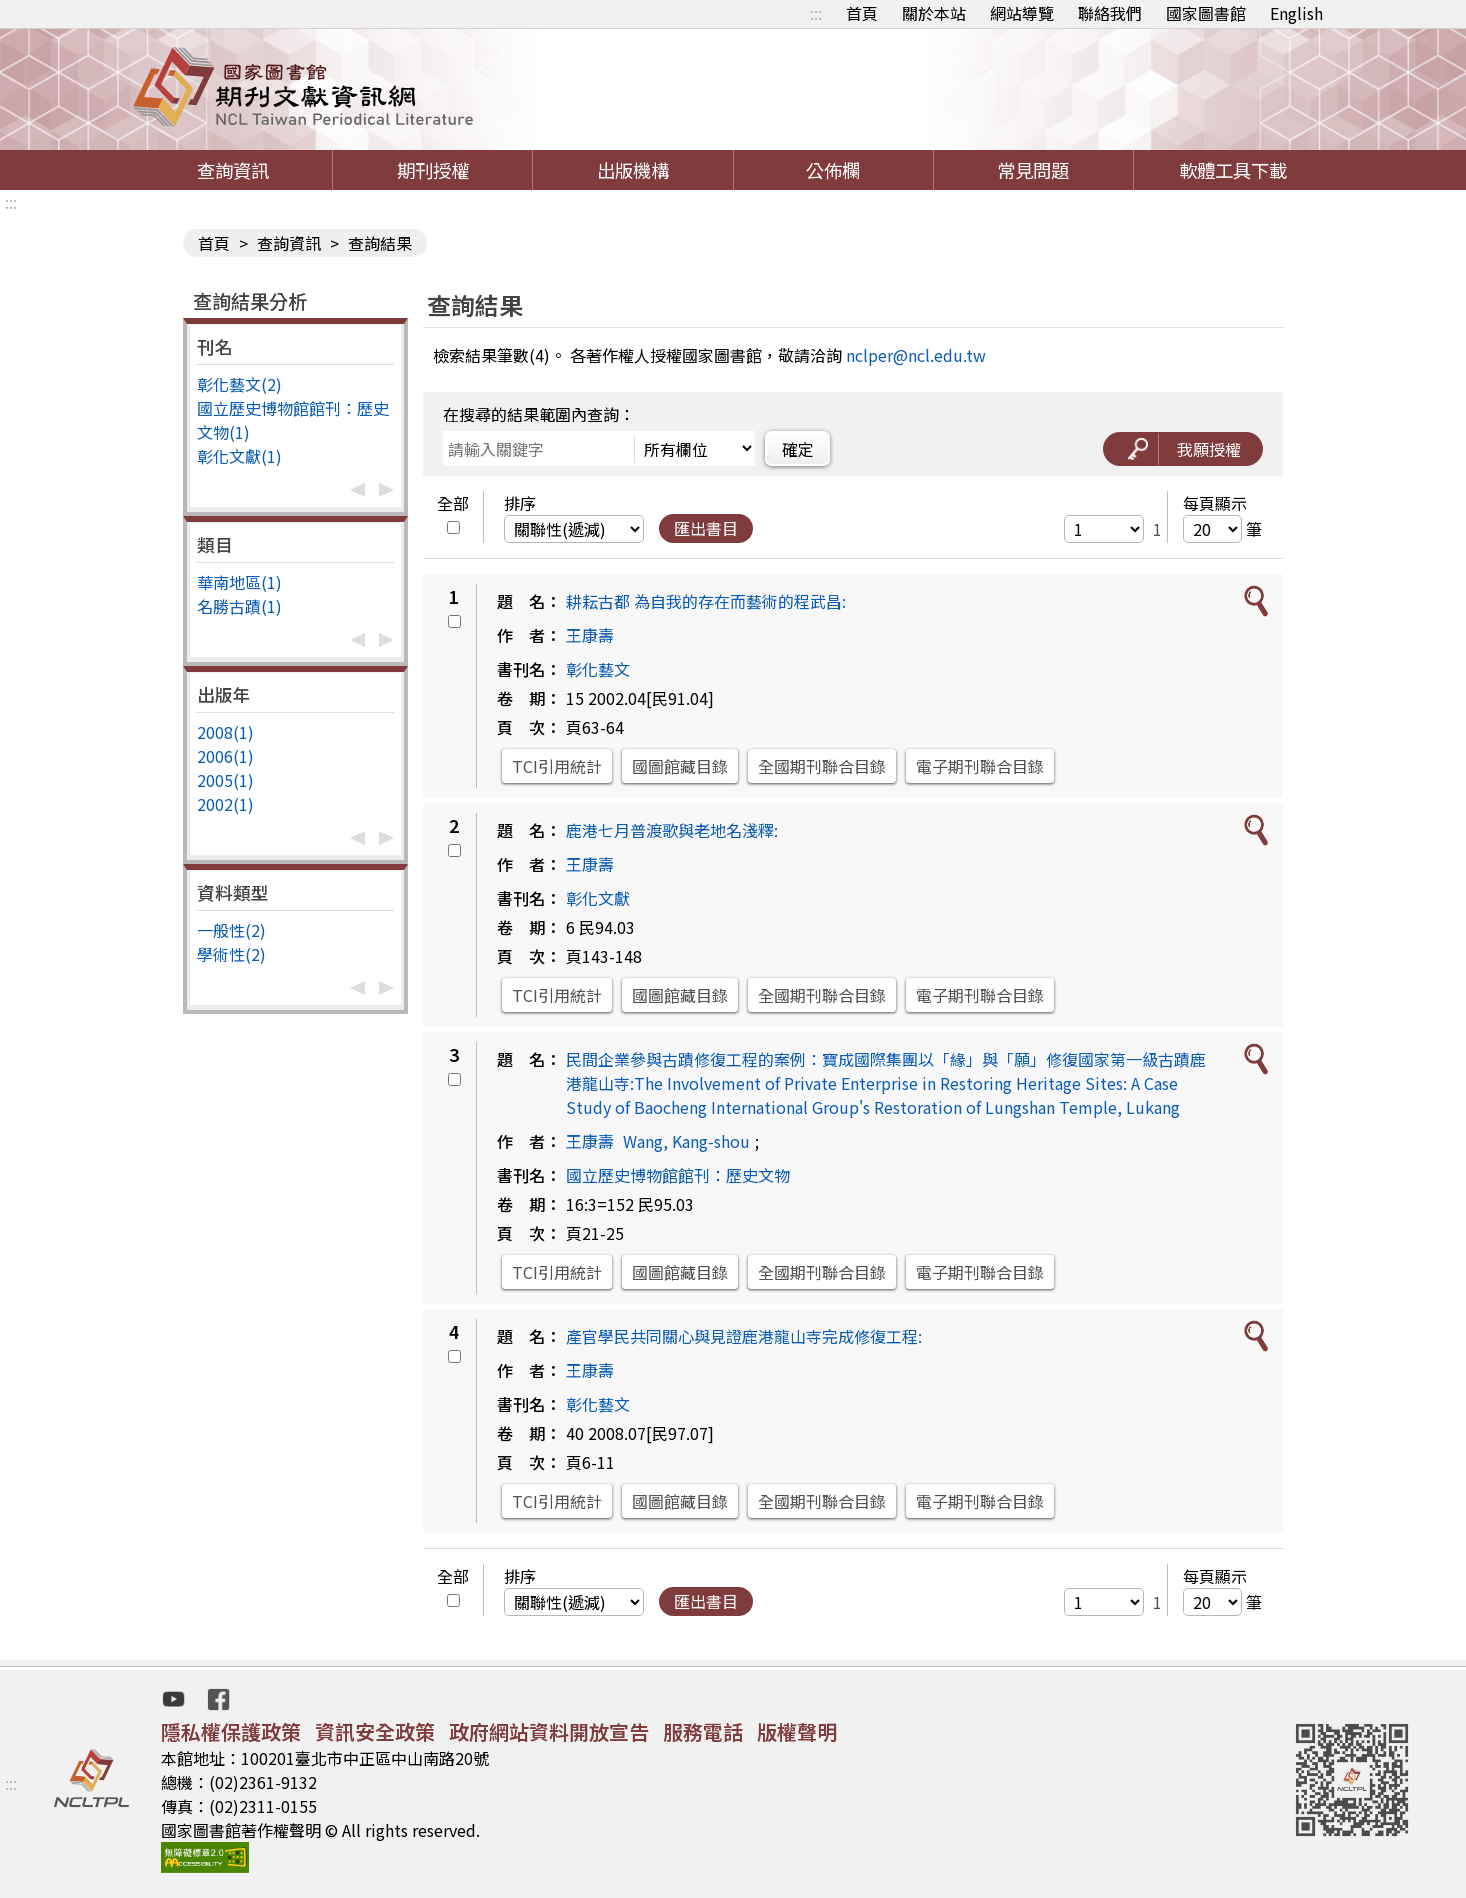  What do you see at coordinates (225, 756) in the screenshot?
I see `2006(1)` at bounding box center [225, 756].